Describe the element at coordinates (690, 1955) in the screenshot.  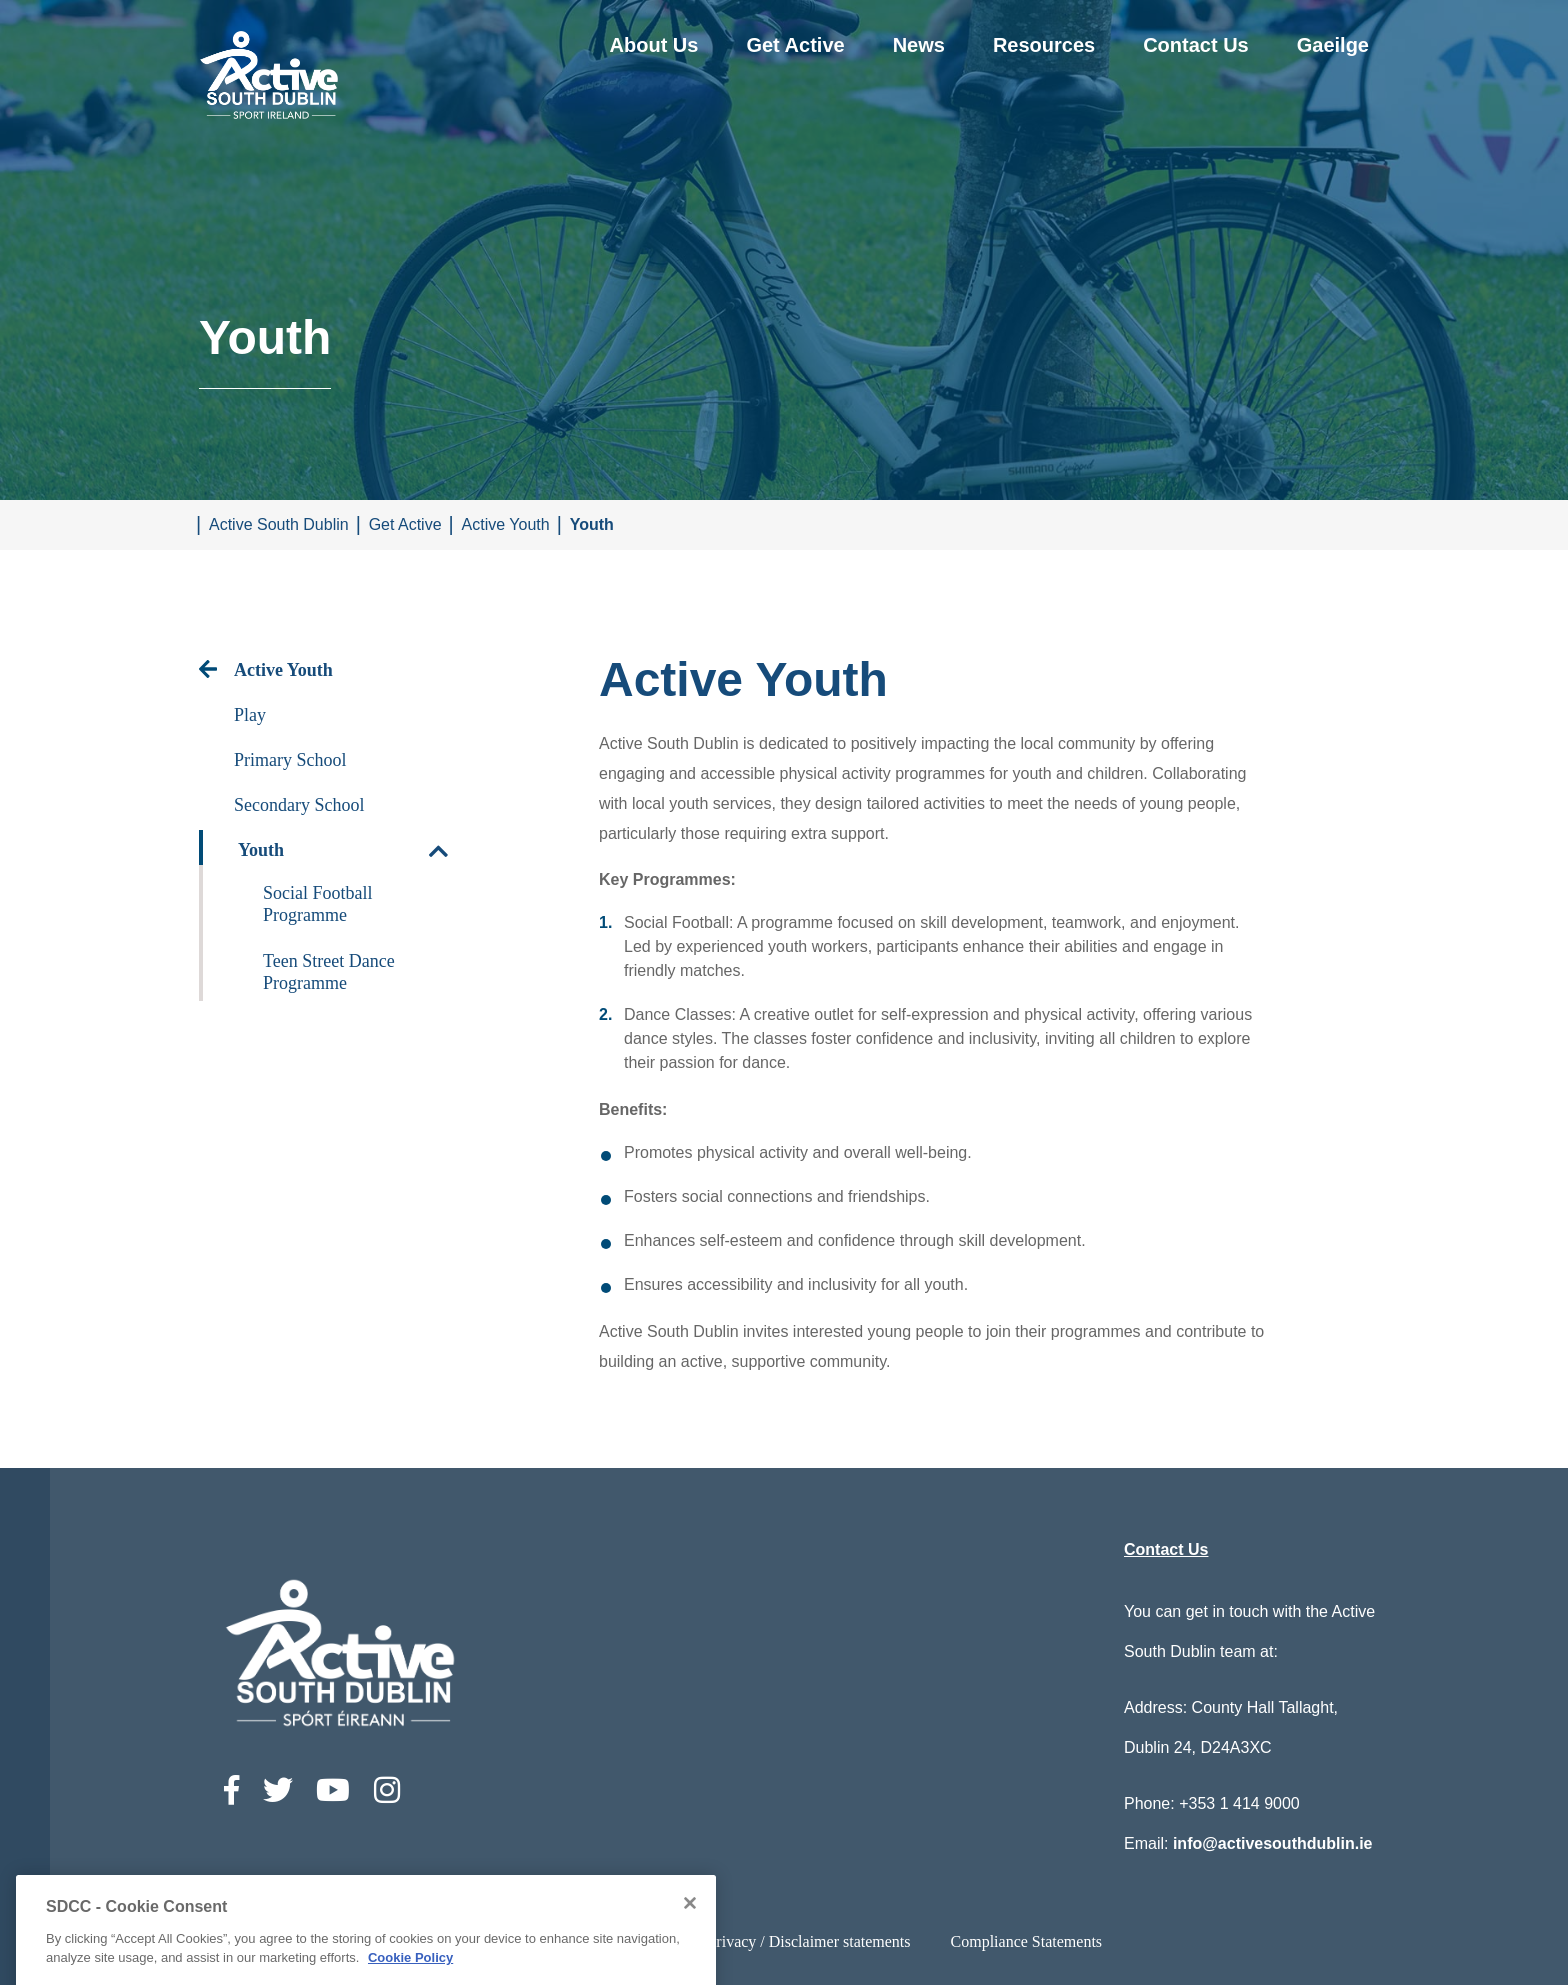
I see `[Close]` at that location.